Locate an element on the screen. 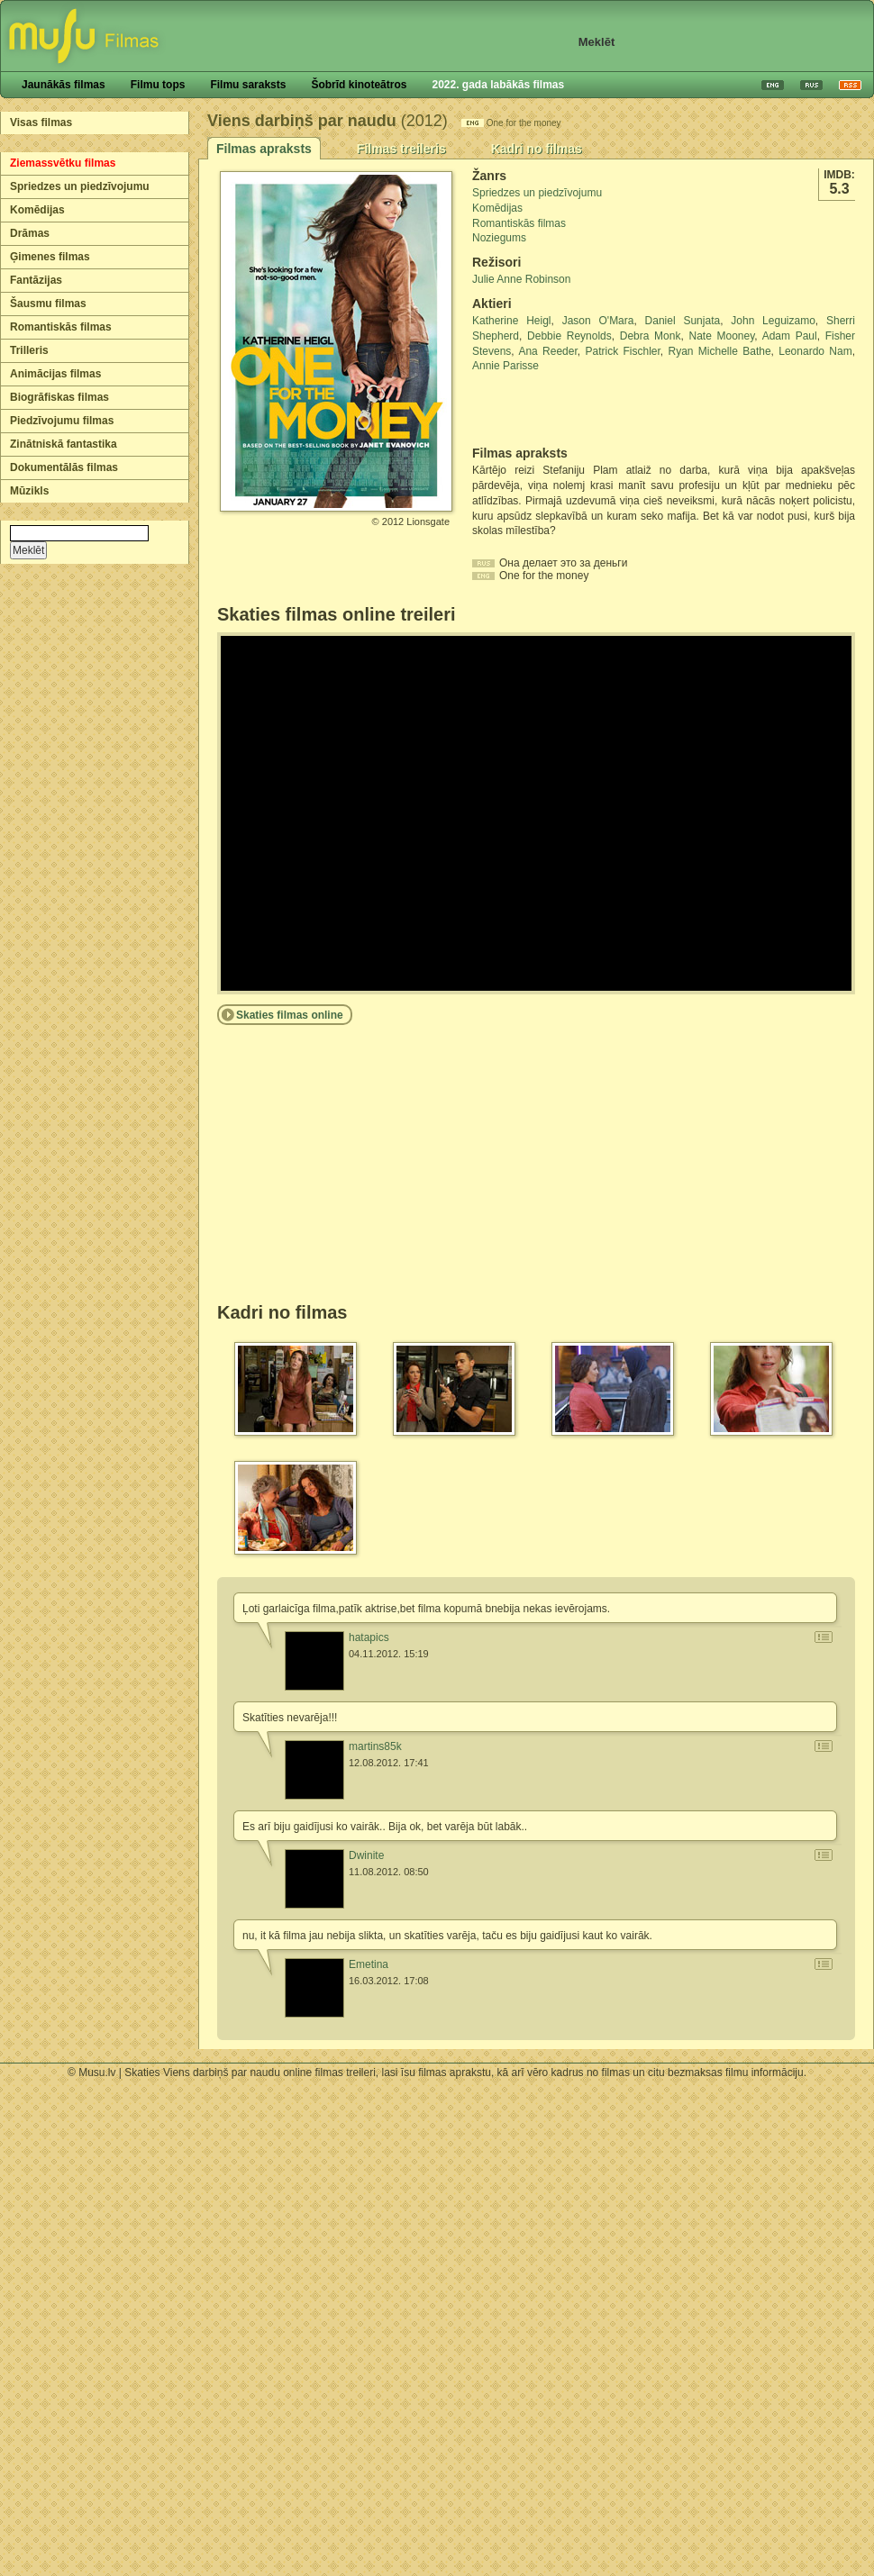 This screenshot has width=874, height=2576. Ģimenes filmas is located at coordinates (50, 256).